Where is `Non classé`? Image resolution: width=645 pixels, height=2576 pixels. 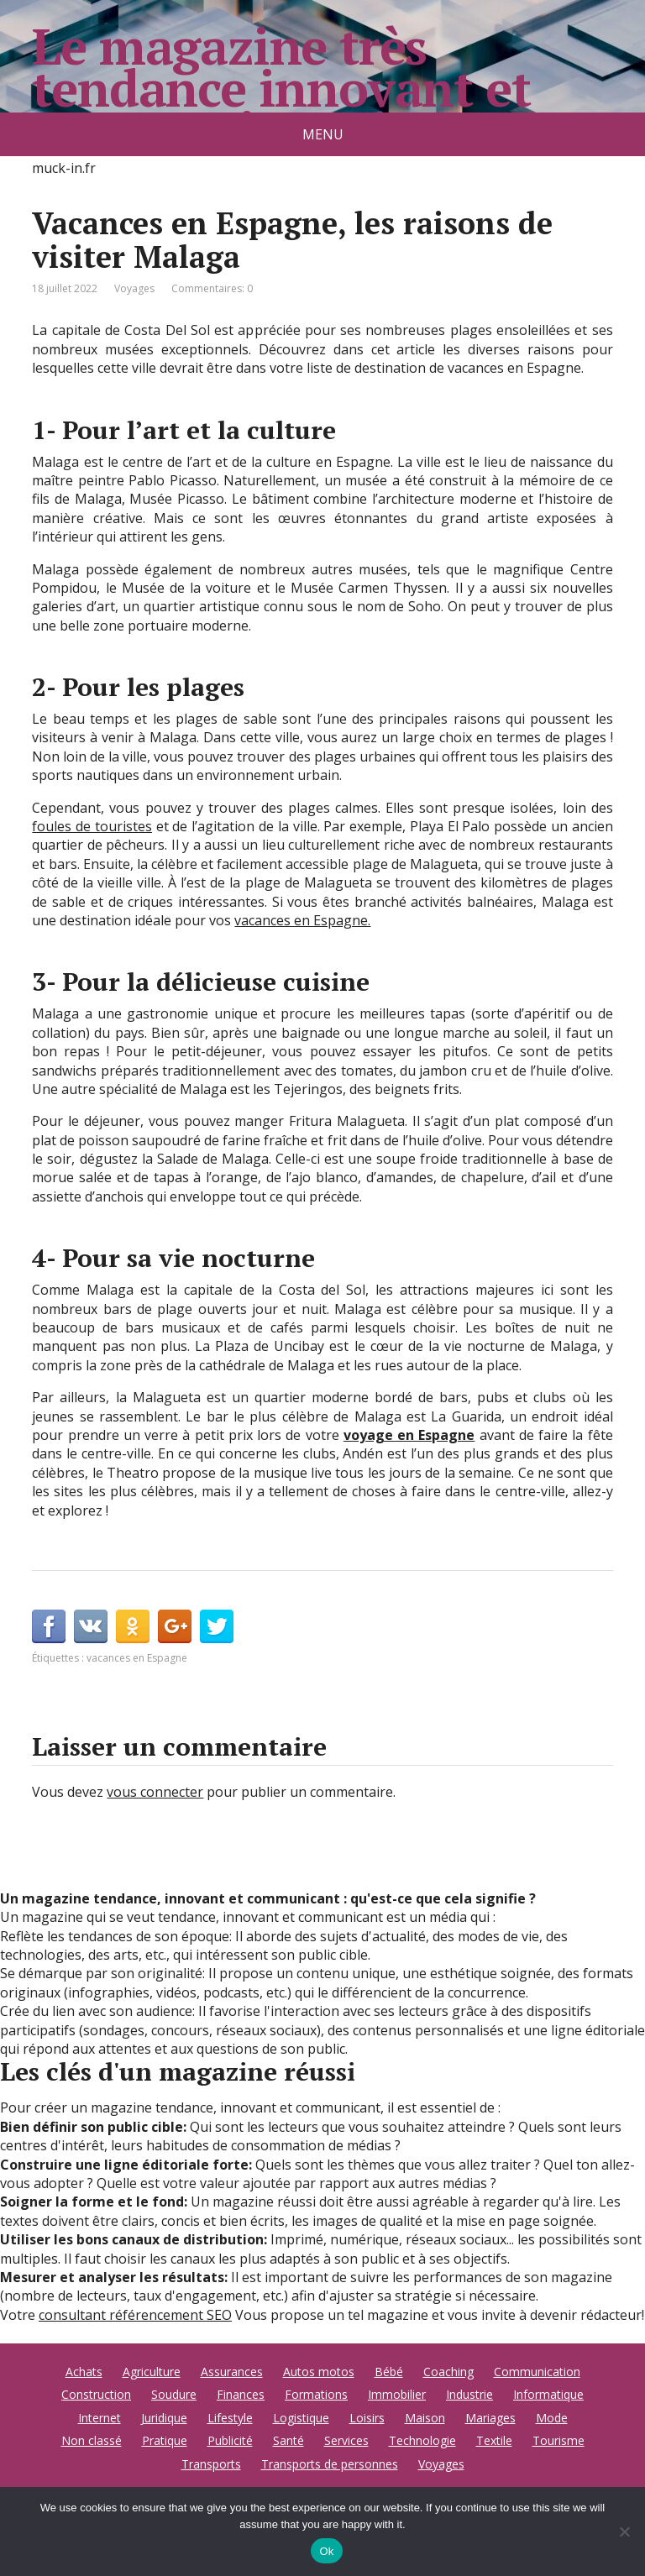
Non classé is located at coordinates (91, 2440).